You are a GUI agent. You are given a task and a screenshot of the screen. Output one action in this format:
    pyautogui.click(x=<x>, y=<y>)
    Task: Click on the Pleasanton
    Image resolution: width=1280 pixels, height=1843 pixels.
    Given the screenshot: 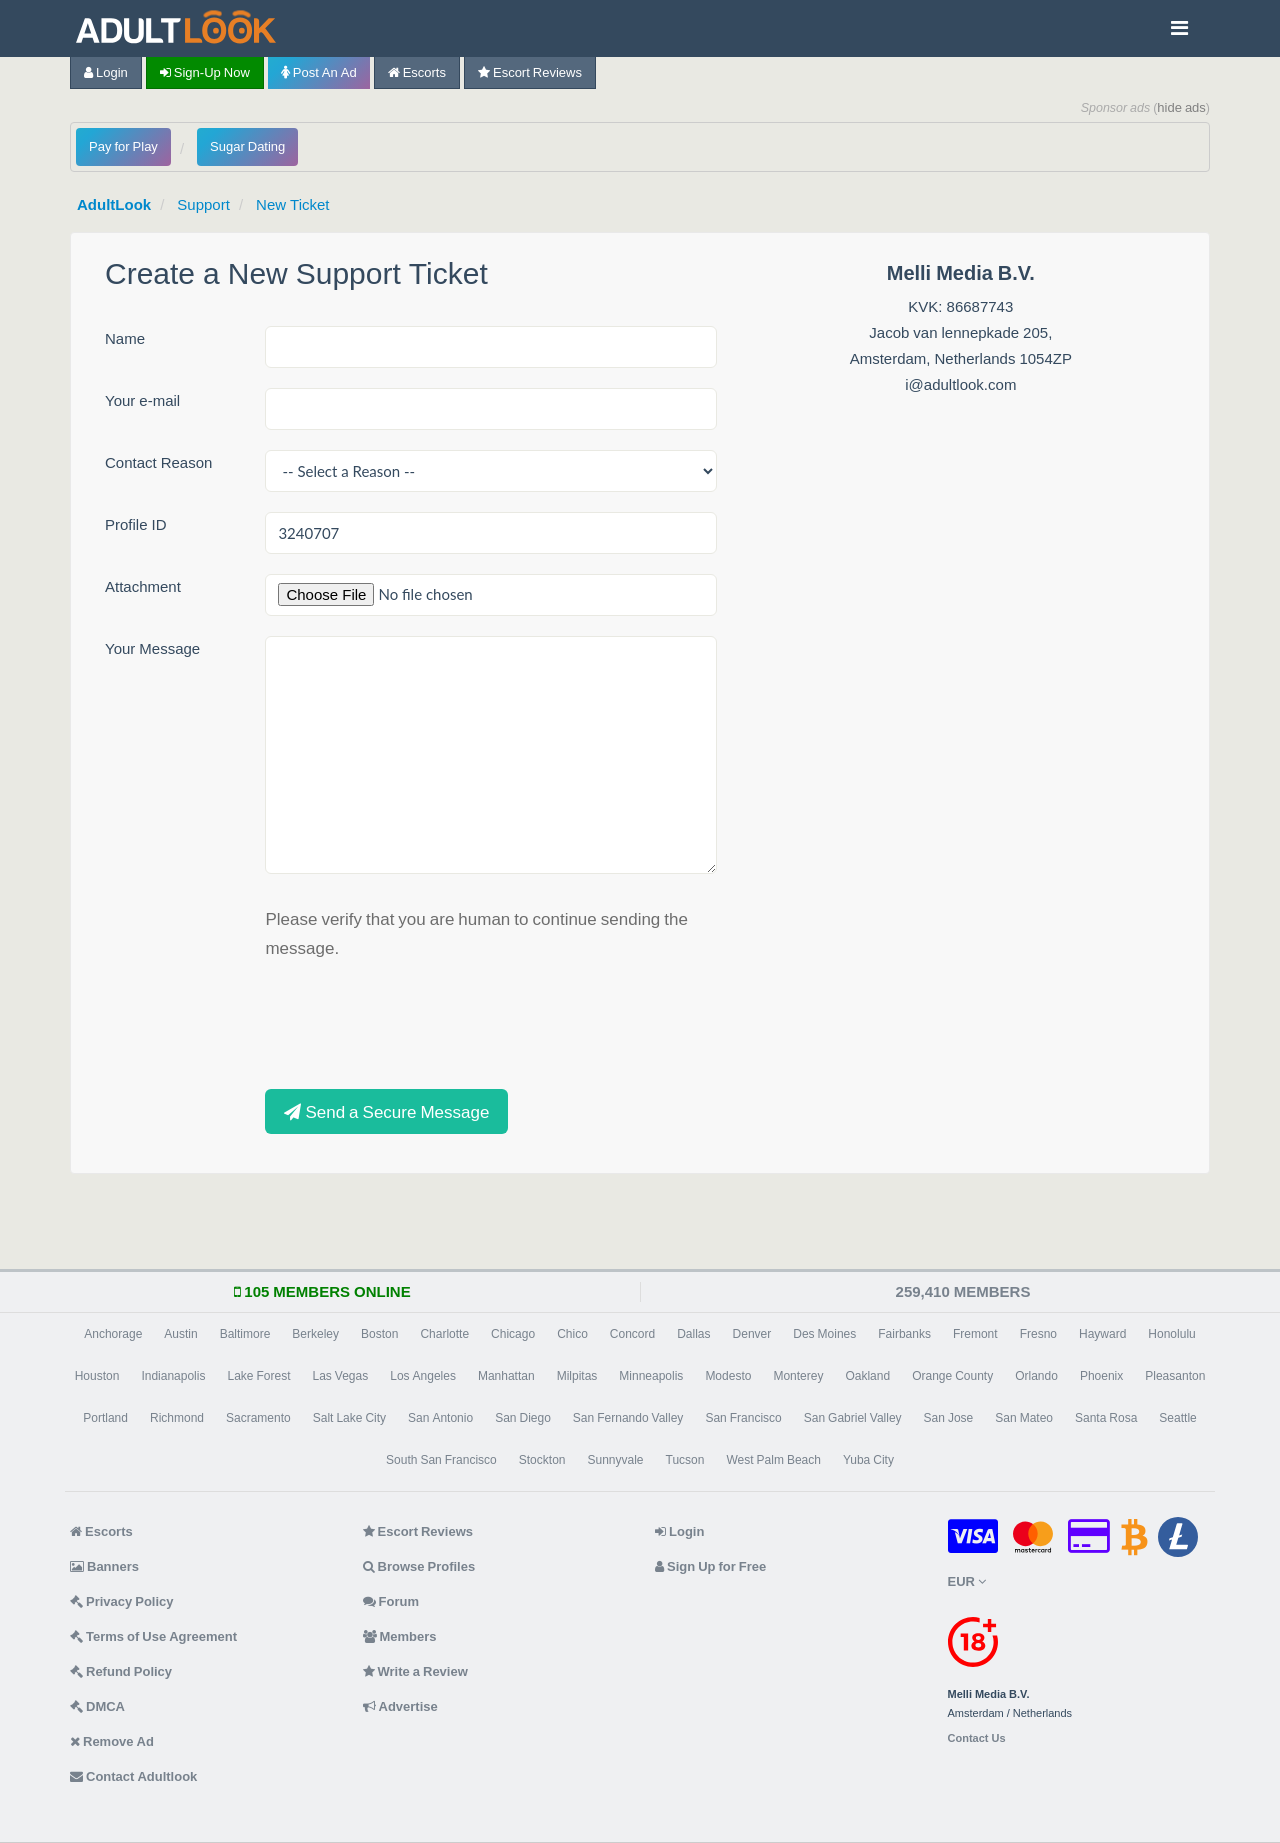 What is the action you would take?
    pyautogui.click(x=1175, y=1376)
    